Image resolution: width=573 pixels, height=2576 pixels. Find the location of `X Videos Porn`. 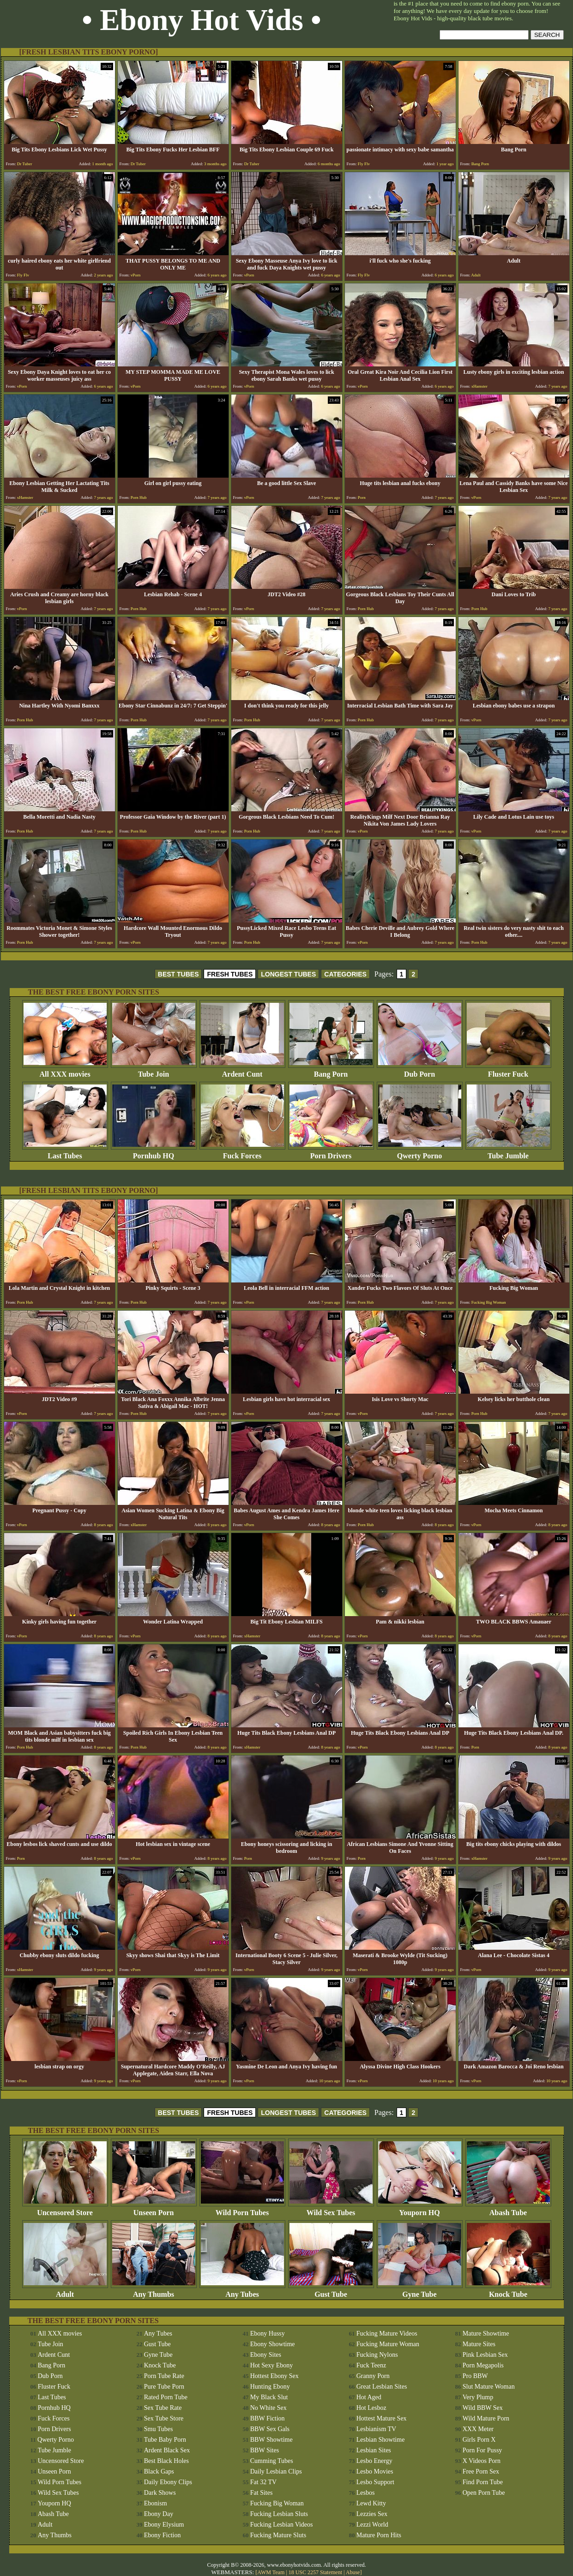

X Videos Porn is located at coordinates (482, 2460).